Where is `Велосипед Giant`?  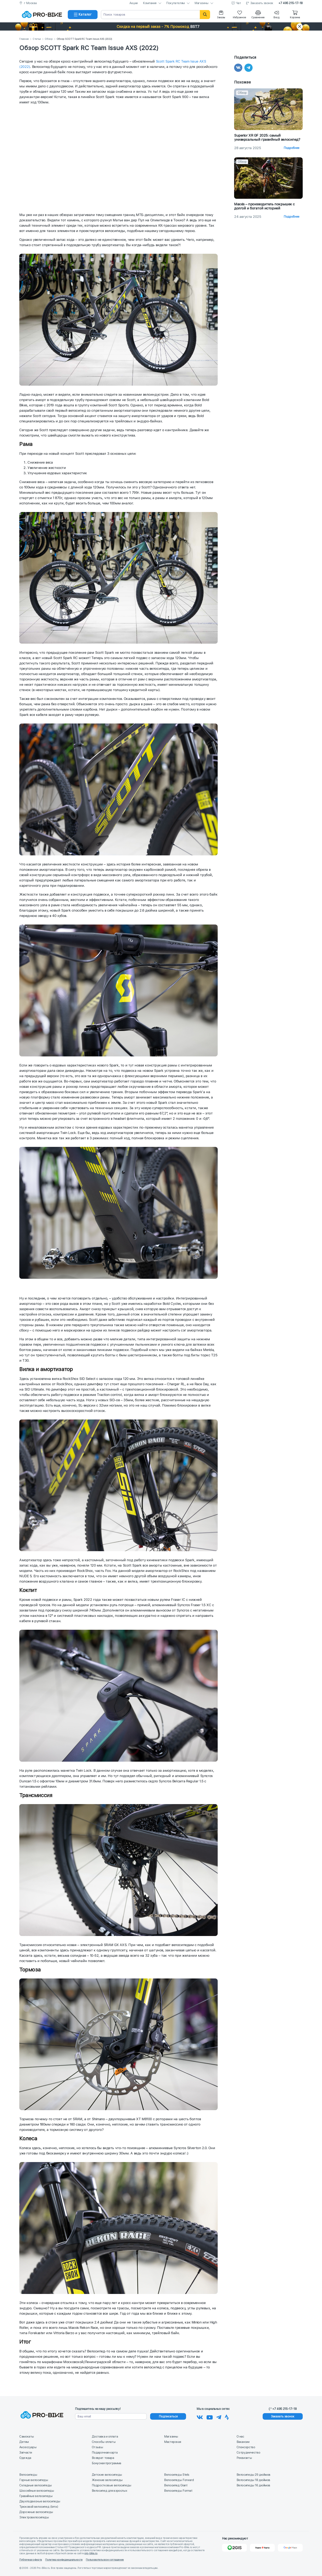
Велосипед Giant is located at coordinates (175, 2485).